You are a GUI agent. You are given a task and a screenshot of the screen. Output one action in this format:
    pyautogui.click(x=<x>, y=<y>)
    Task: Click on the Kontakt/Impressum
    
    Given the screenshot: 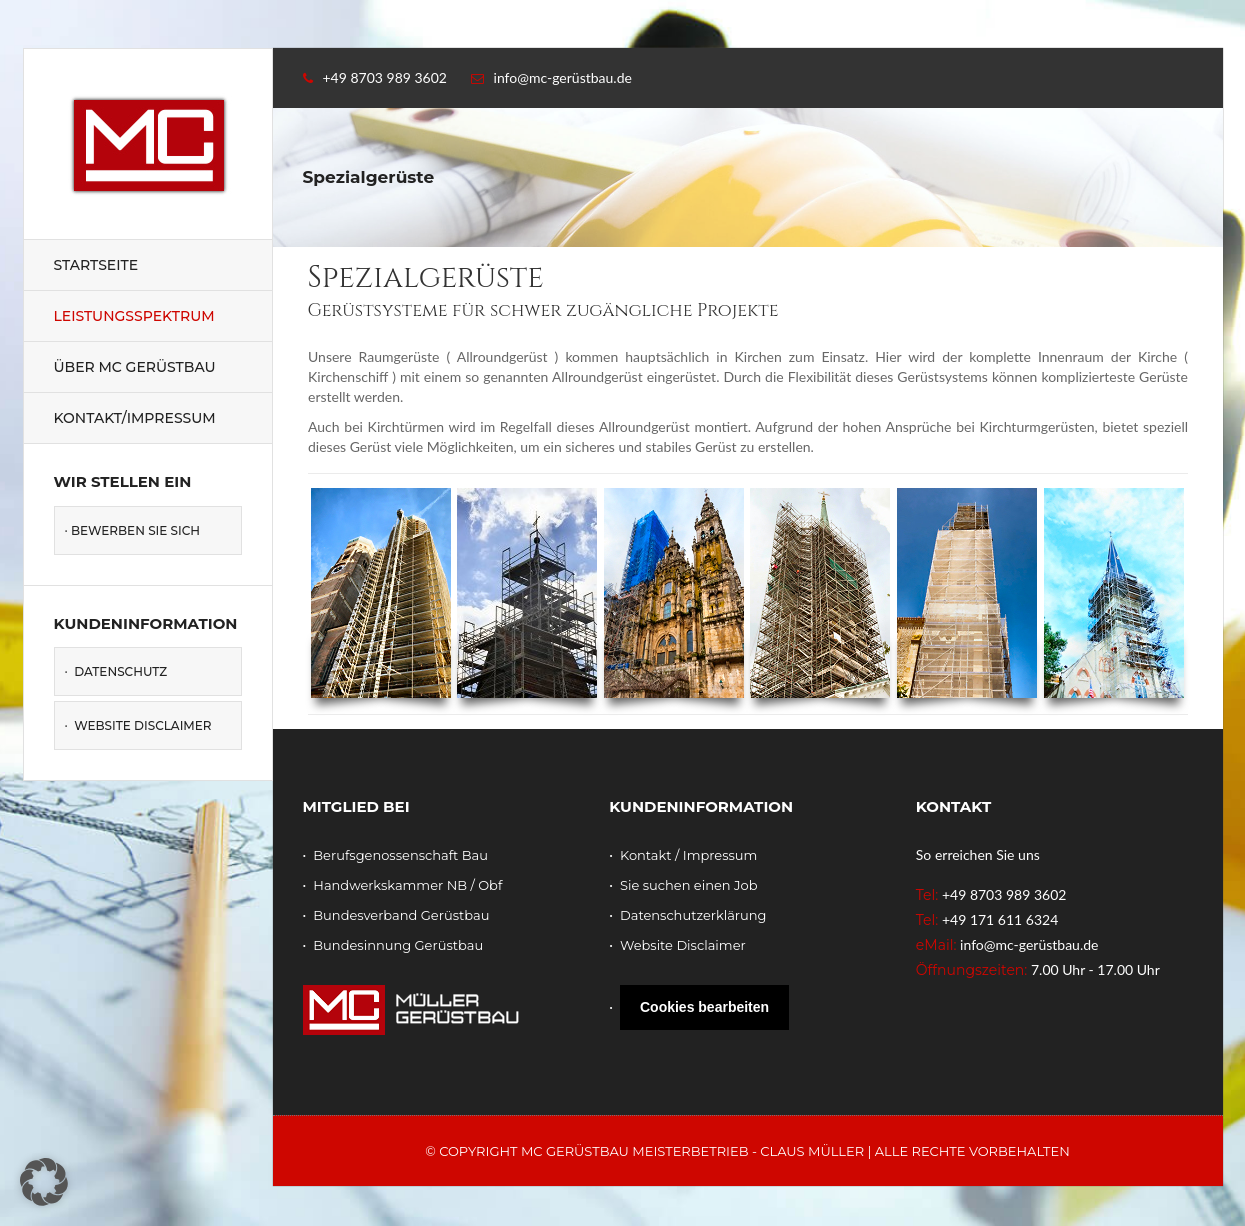 What is the action you would take?
    pyautogui.click(x=135, y=418)
    